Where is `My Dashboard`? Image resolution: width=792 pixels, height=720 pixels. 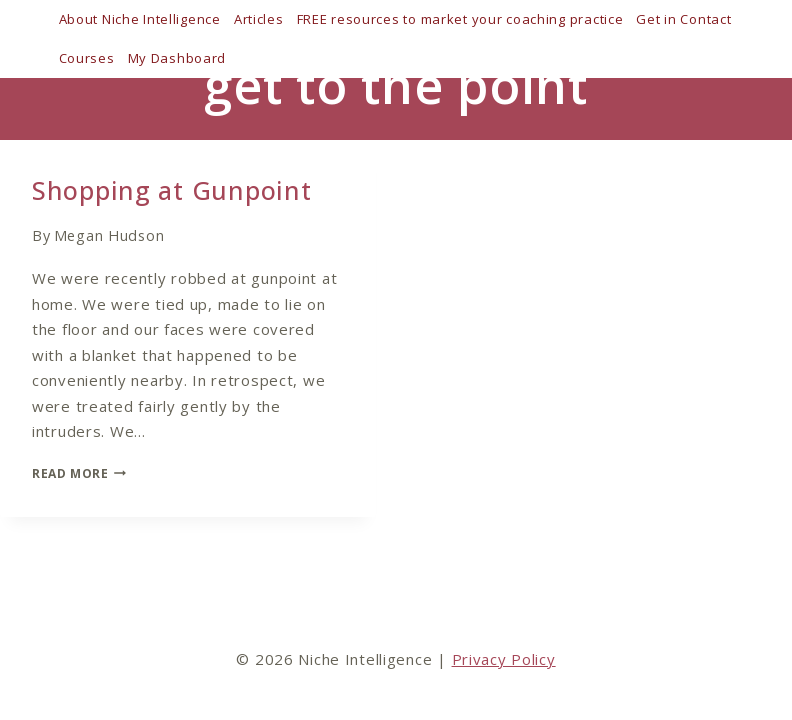 My Dashboard is located at coordinates (177, 58).